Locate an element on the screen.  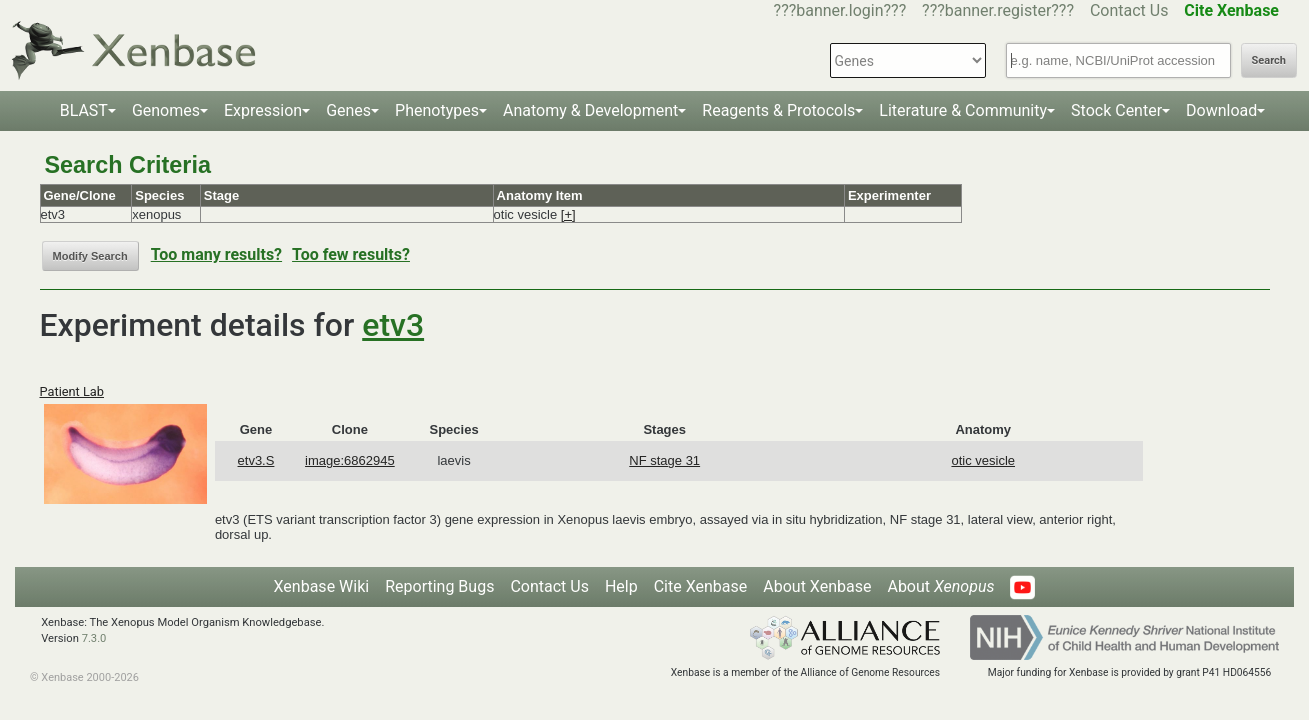
Expression is located at coordinates (263, 110).